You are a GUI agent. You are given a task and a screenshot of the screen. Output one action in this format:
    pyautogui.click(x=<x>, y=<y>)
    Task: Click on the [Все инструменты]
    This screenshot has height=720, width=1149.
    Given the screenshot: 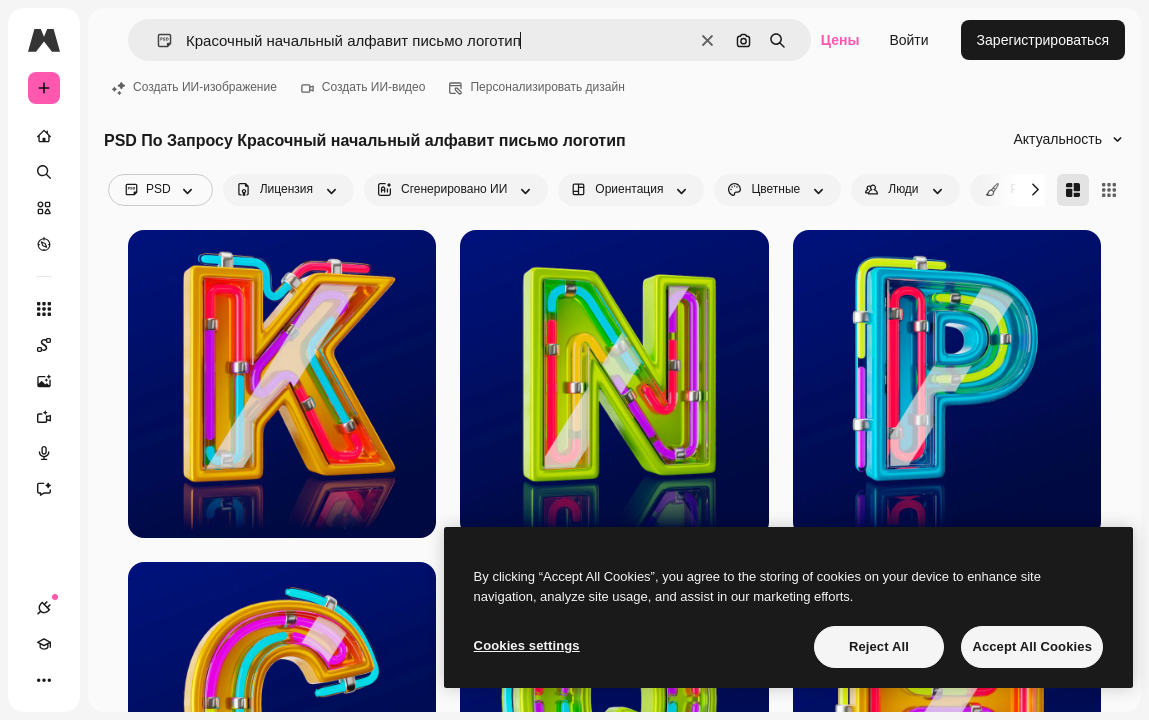 What is the action you would take?
    pyautogui.click(x=44, y=309)
    